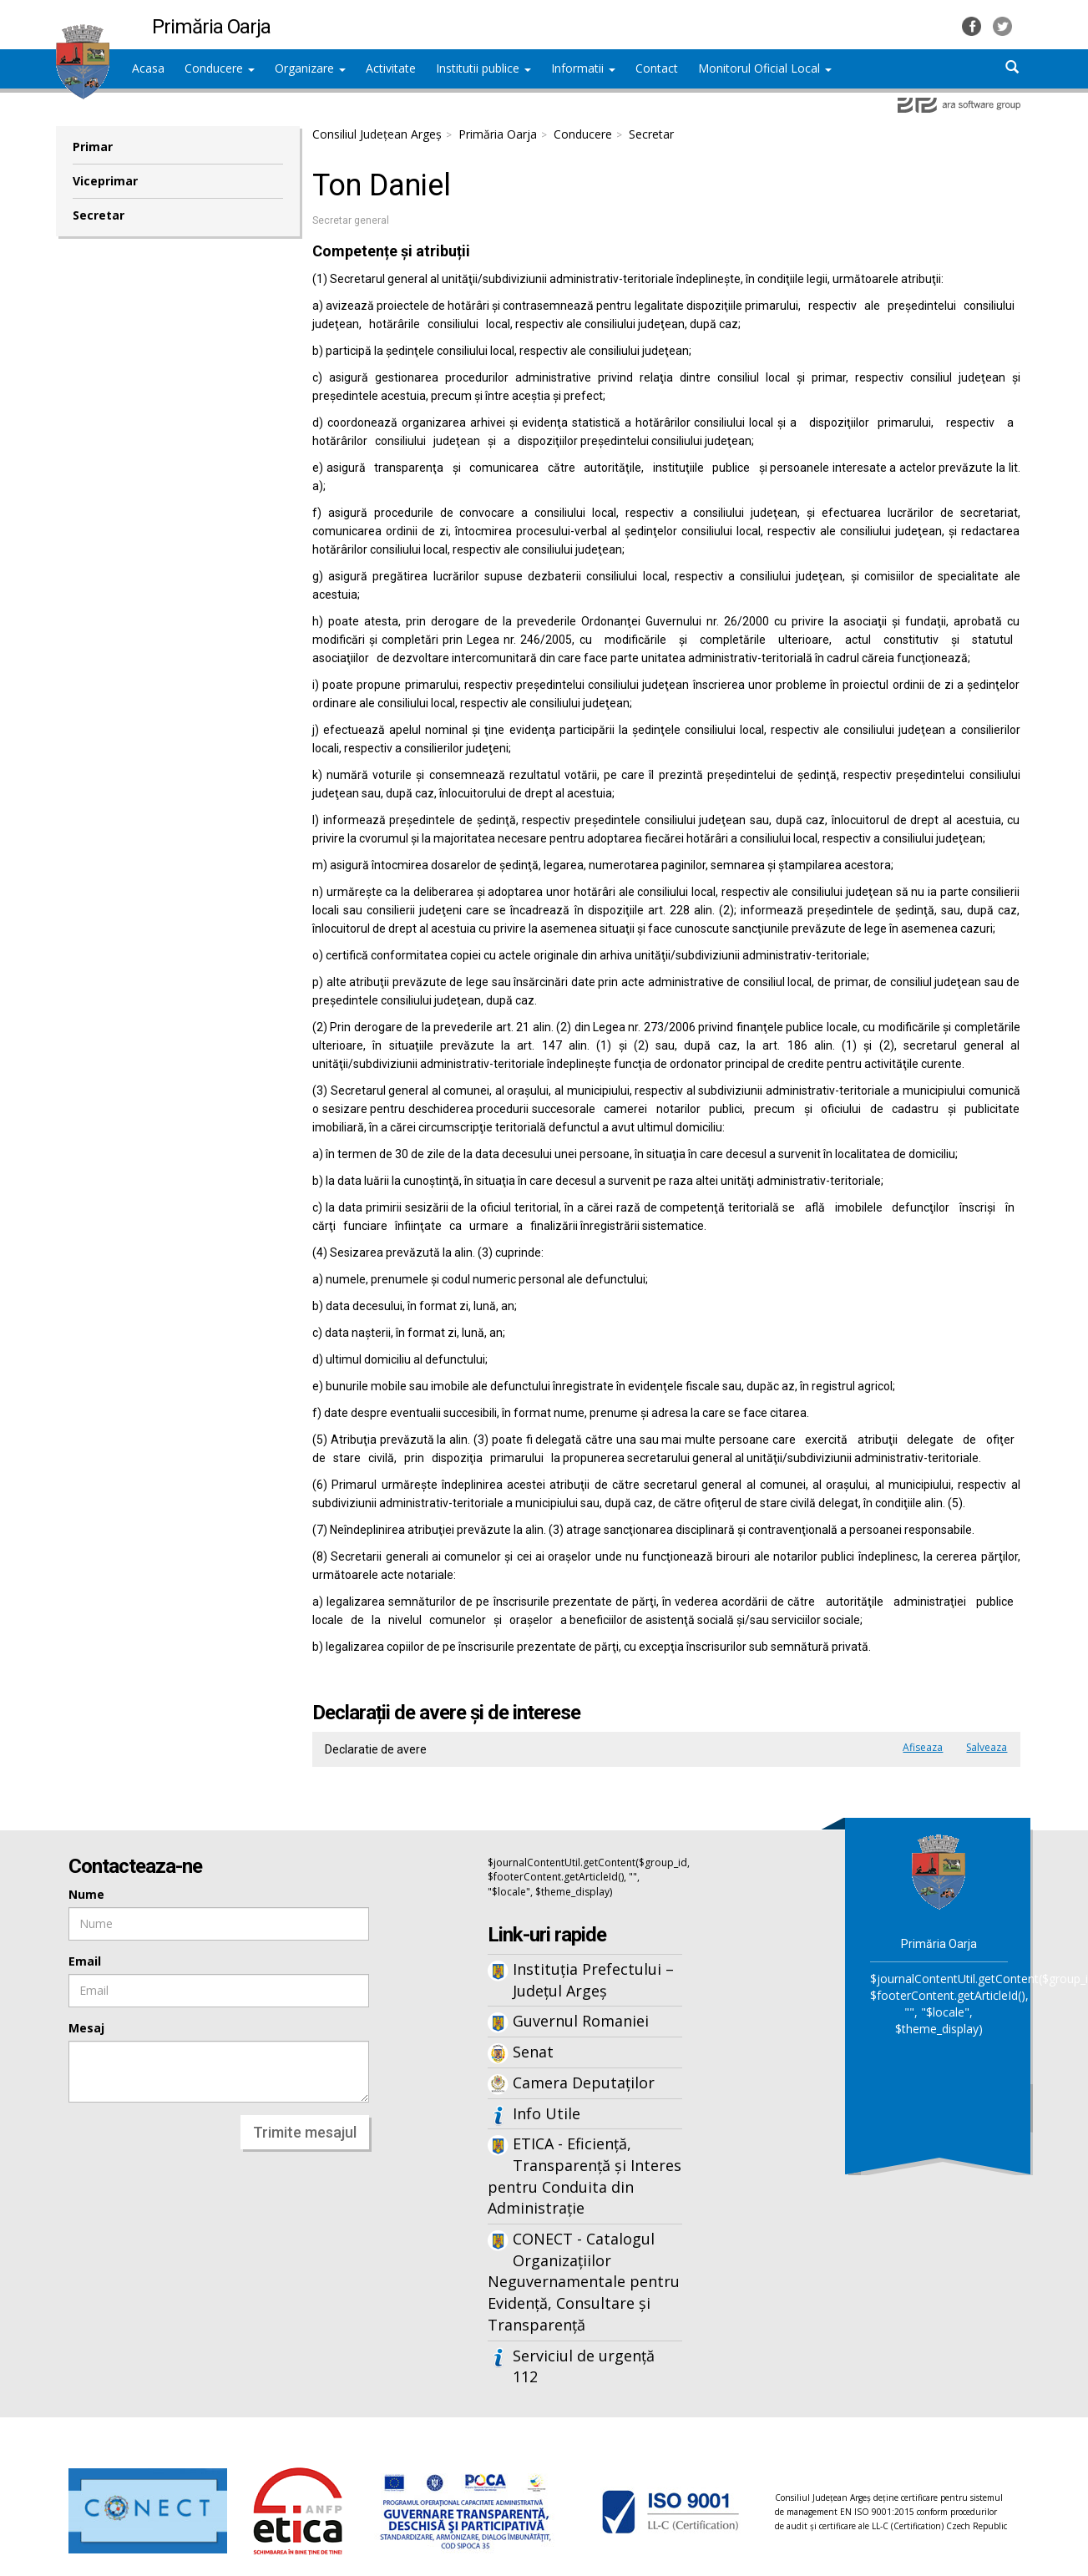 The width and height of the screenshot is (1088, 2576). What do you see at coordinates (584, 2366) in the screenshot?
I see `Serviciul de urgență 112` at bounding box center [584, 2366].